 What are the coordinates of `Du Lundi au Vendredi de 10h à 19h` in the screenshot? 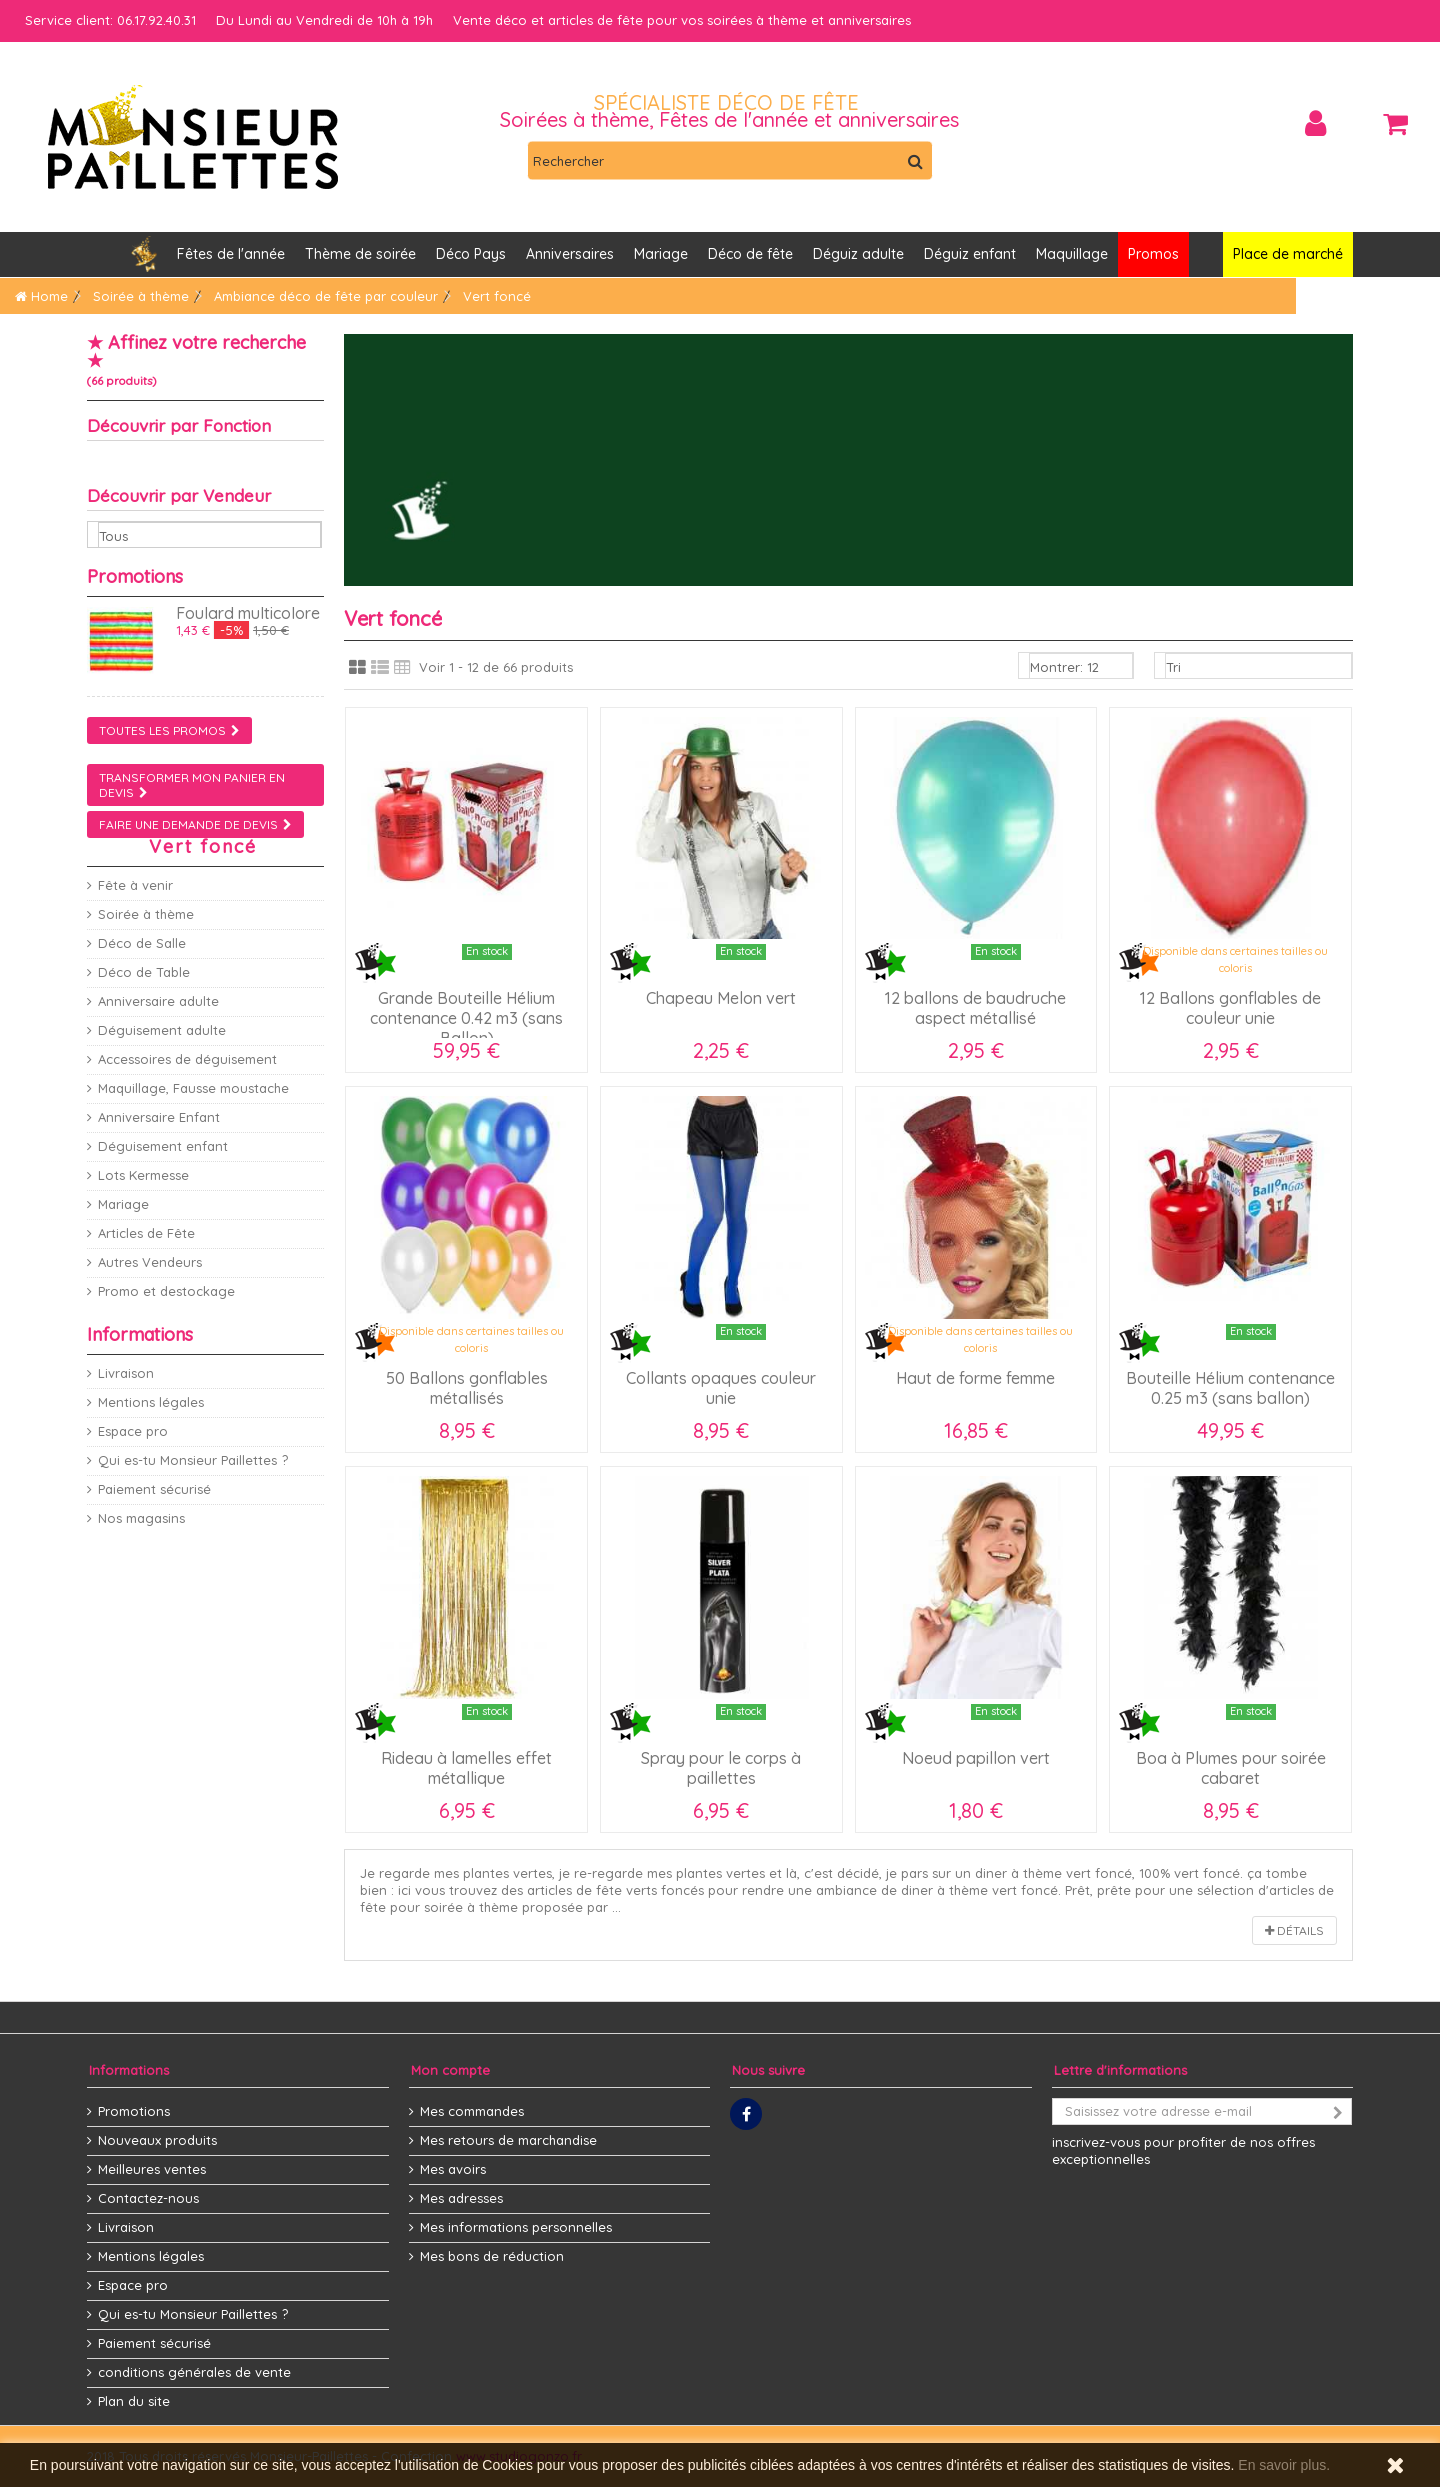 It's located at (324, 20).